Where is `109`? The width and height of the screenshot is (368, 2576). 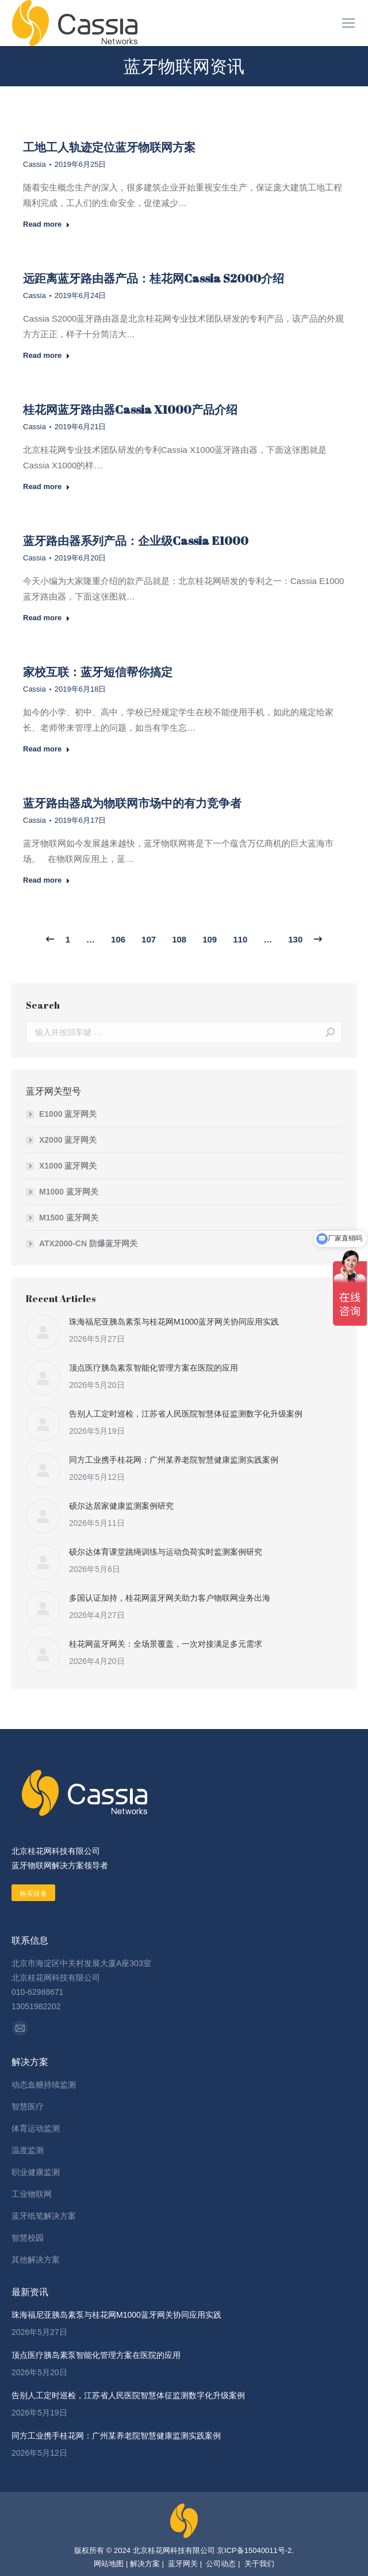 109 is located at coordinates (209, 939).